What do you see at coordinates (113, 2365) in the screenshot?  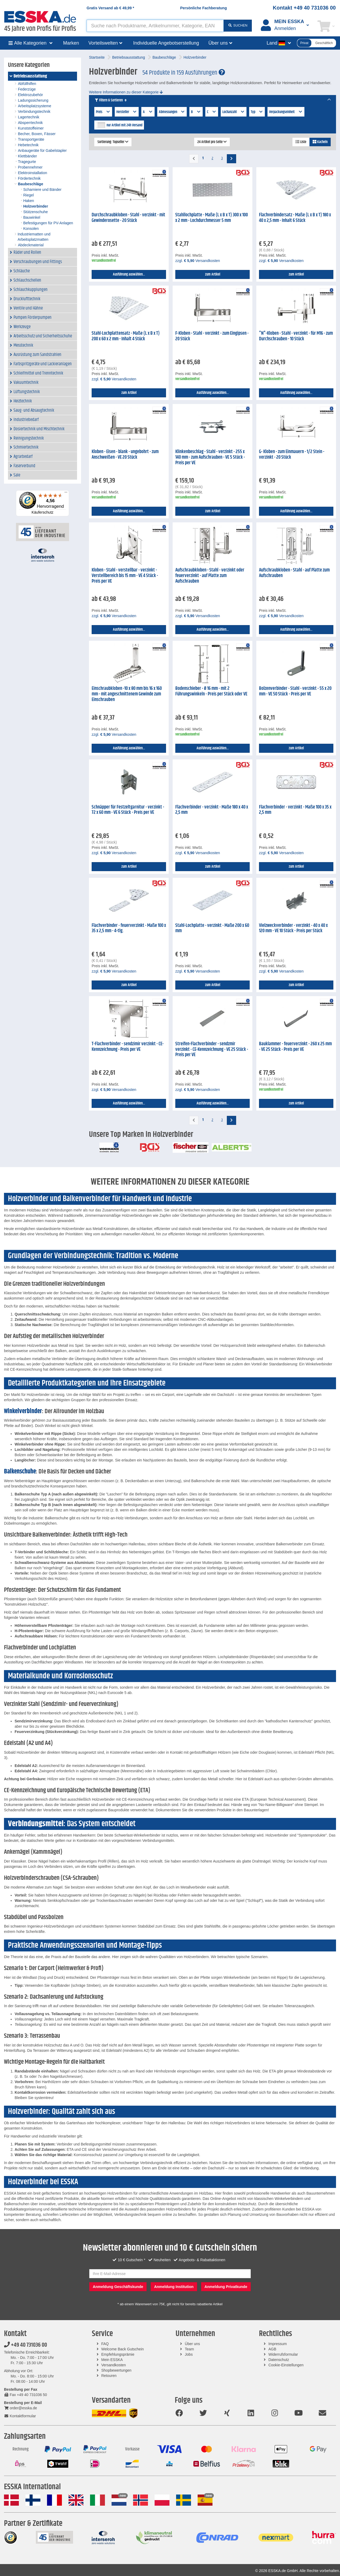 I see `Versandkosten` at bounding box center [113, 2365].